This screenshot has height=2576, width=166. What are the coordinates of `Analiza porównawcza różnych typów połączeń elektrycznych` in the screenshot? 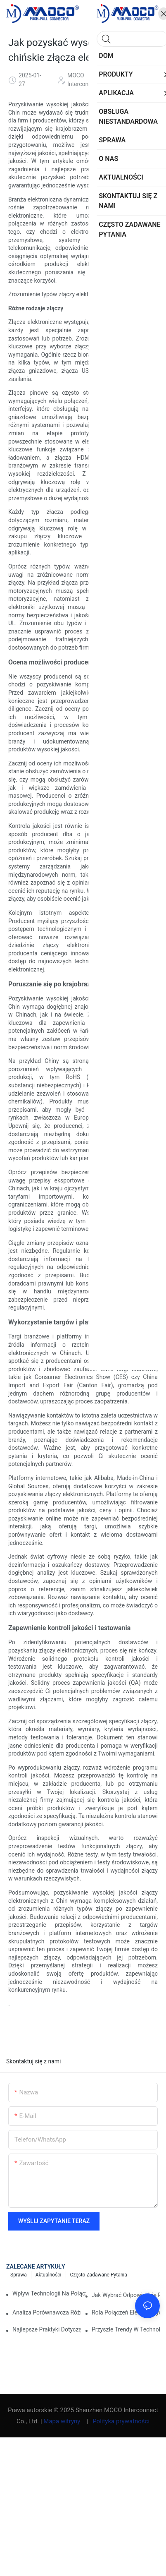 It's located at (46, 2312).